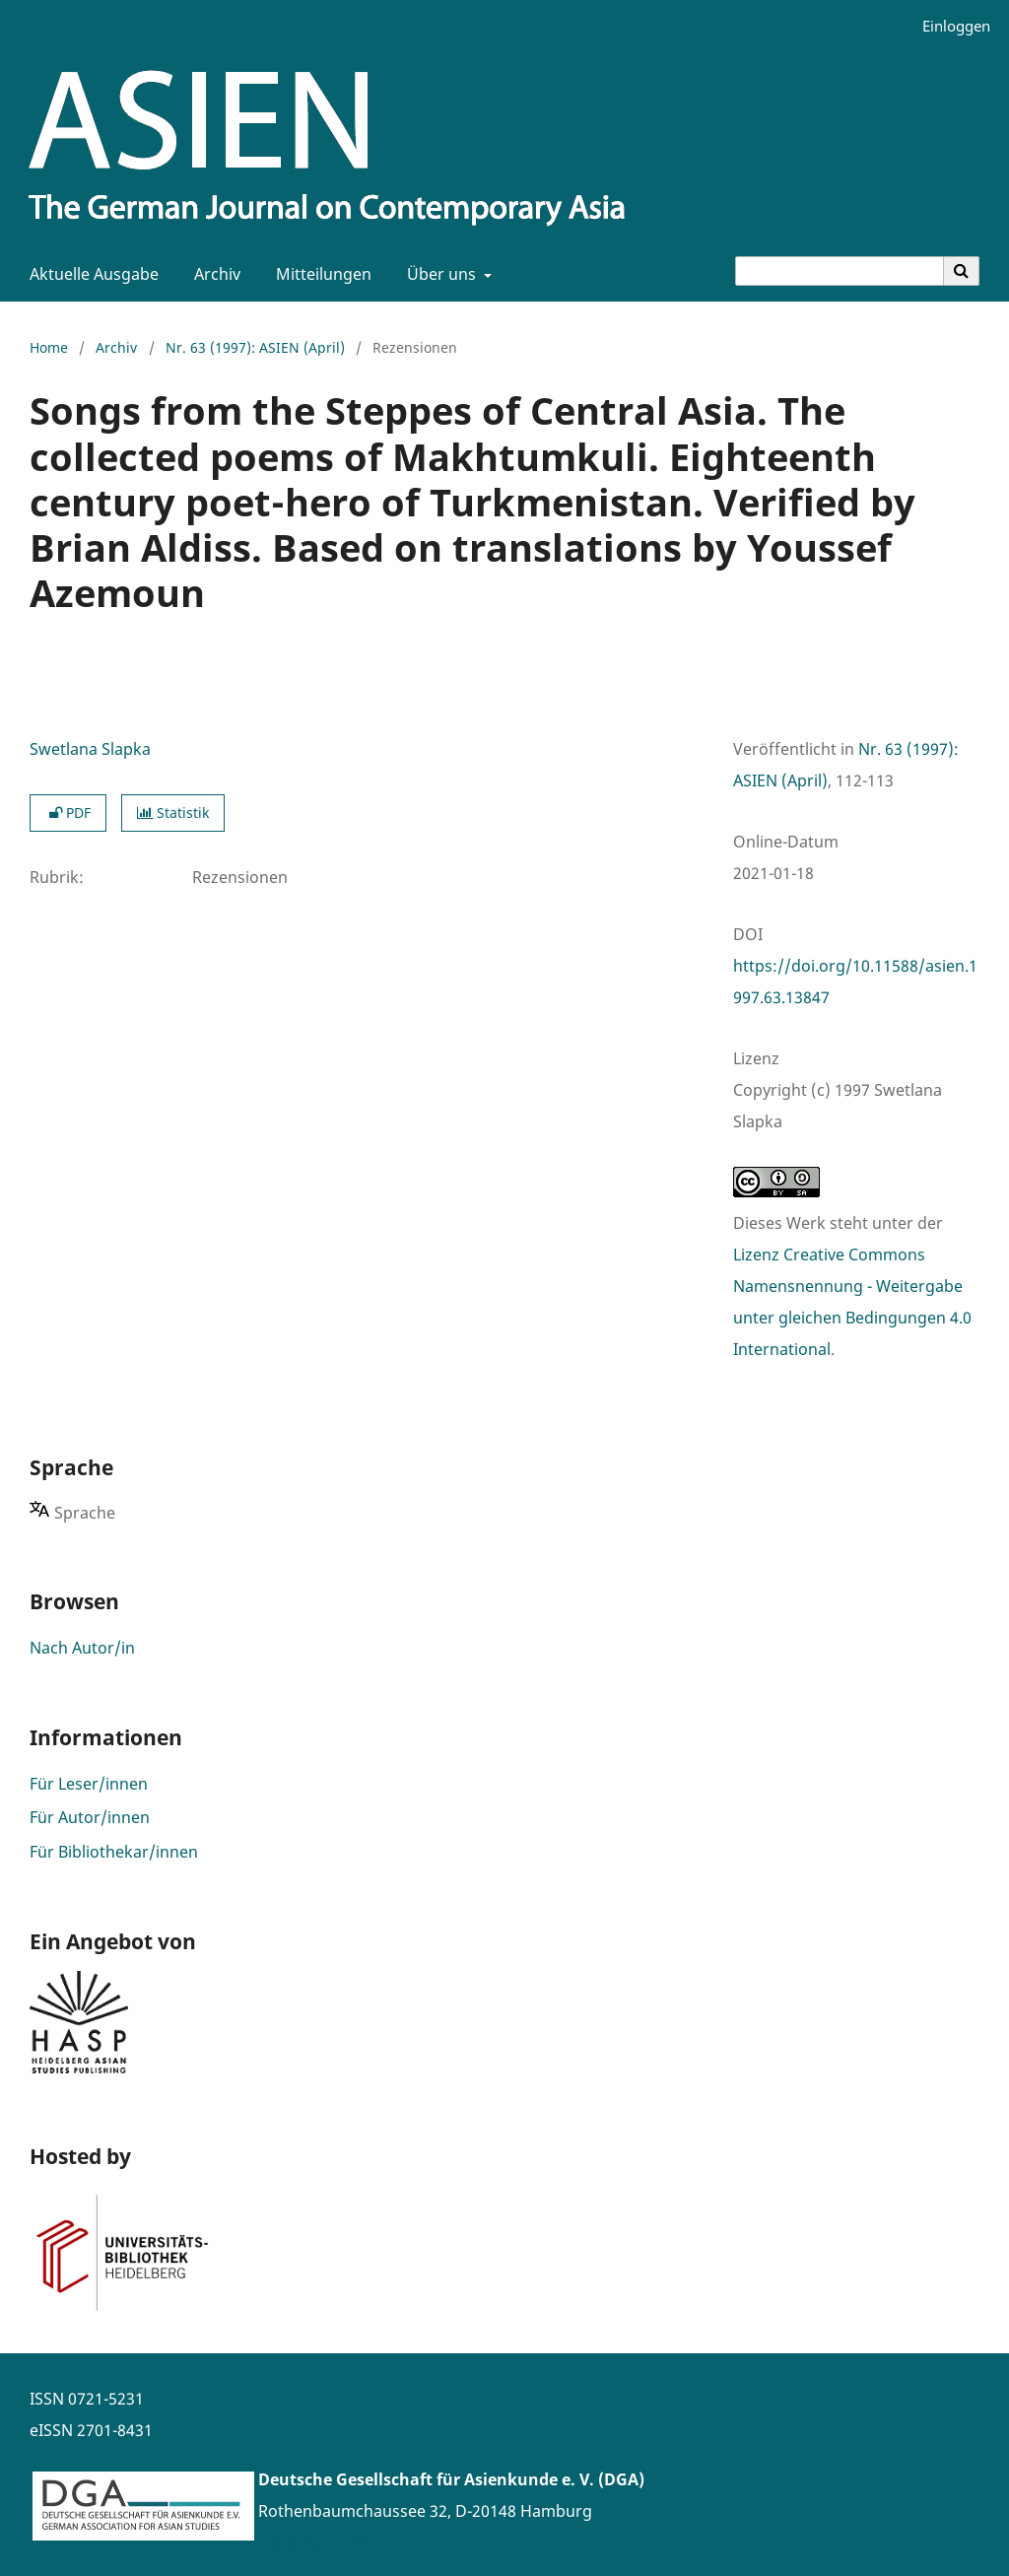 This screenshot has width=1009, height=2576. What do you see at coordinates (90, 749) in the screenshot?
I see `Swetlana Slapka` at bounding box center [90, 749].